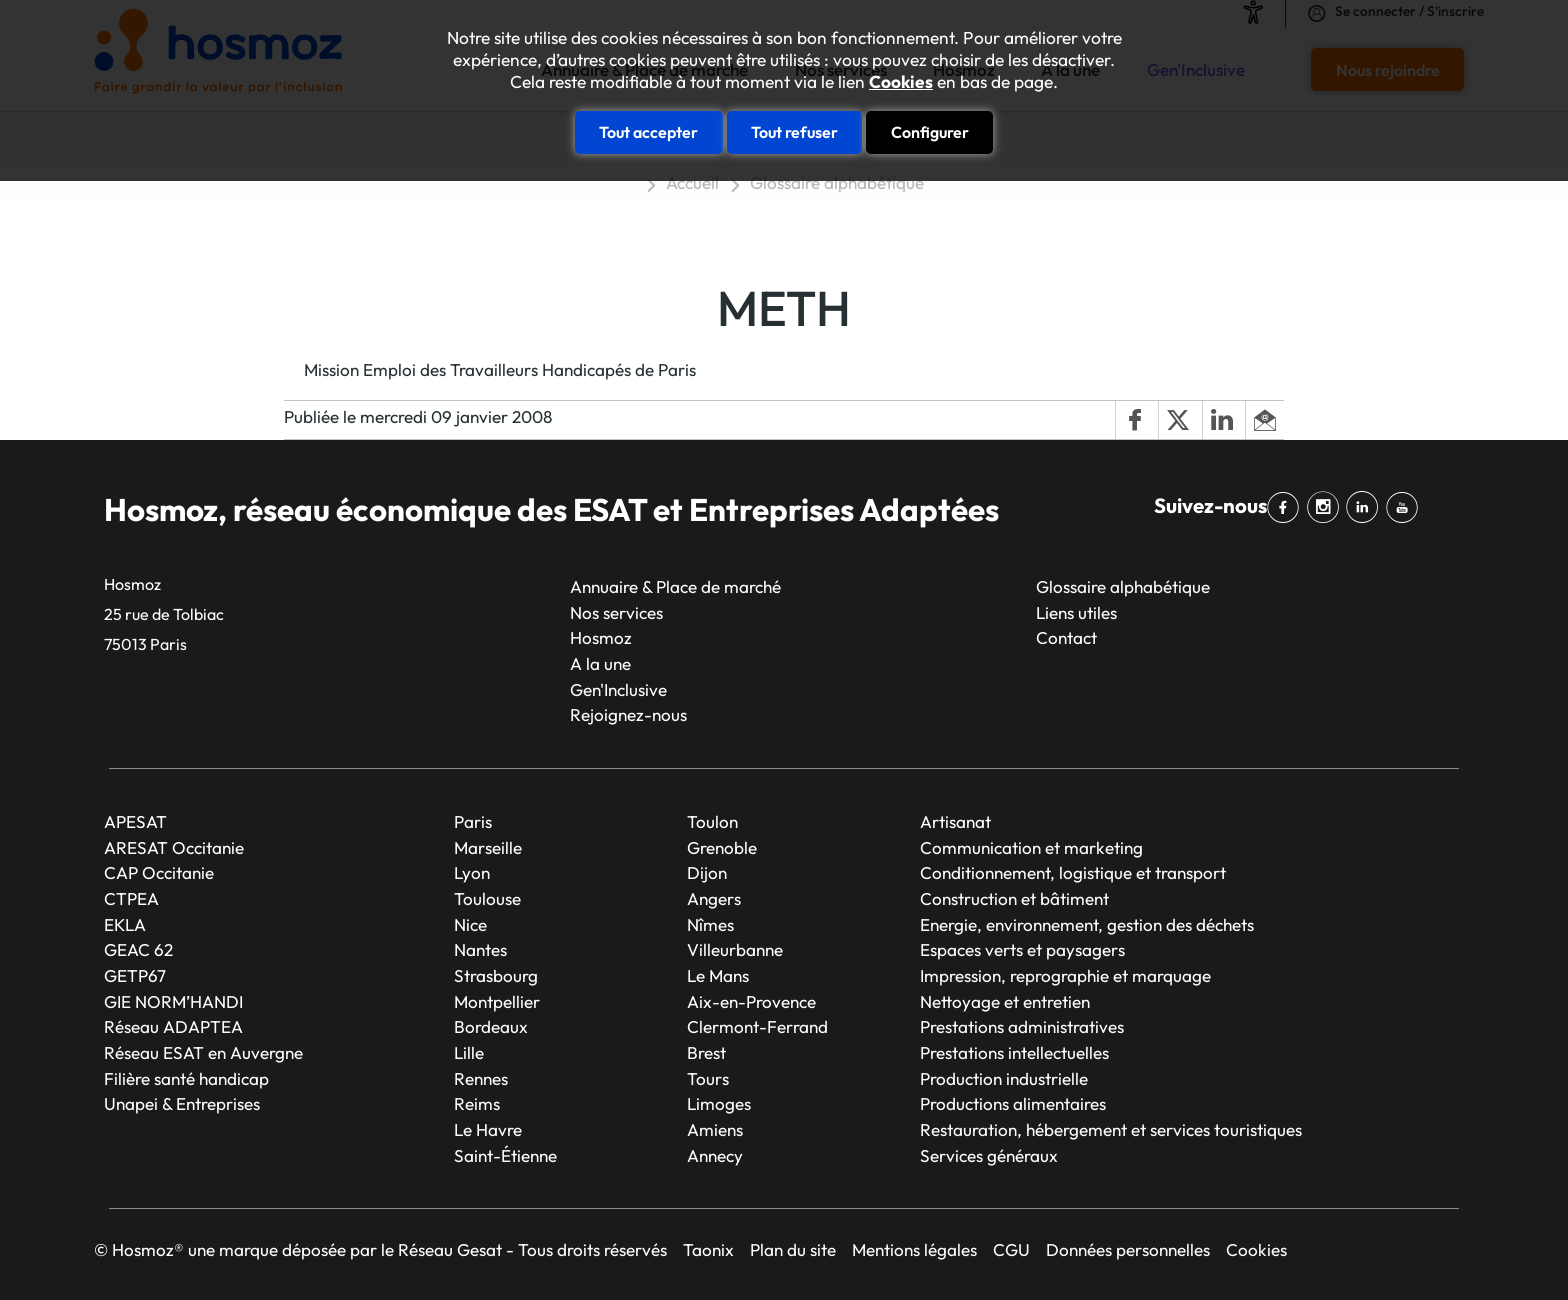 The image size is (1568, 1300). Describe the element at coordinates (715, 1155) in the screenshot. I see `Annecy` at that location.